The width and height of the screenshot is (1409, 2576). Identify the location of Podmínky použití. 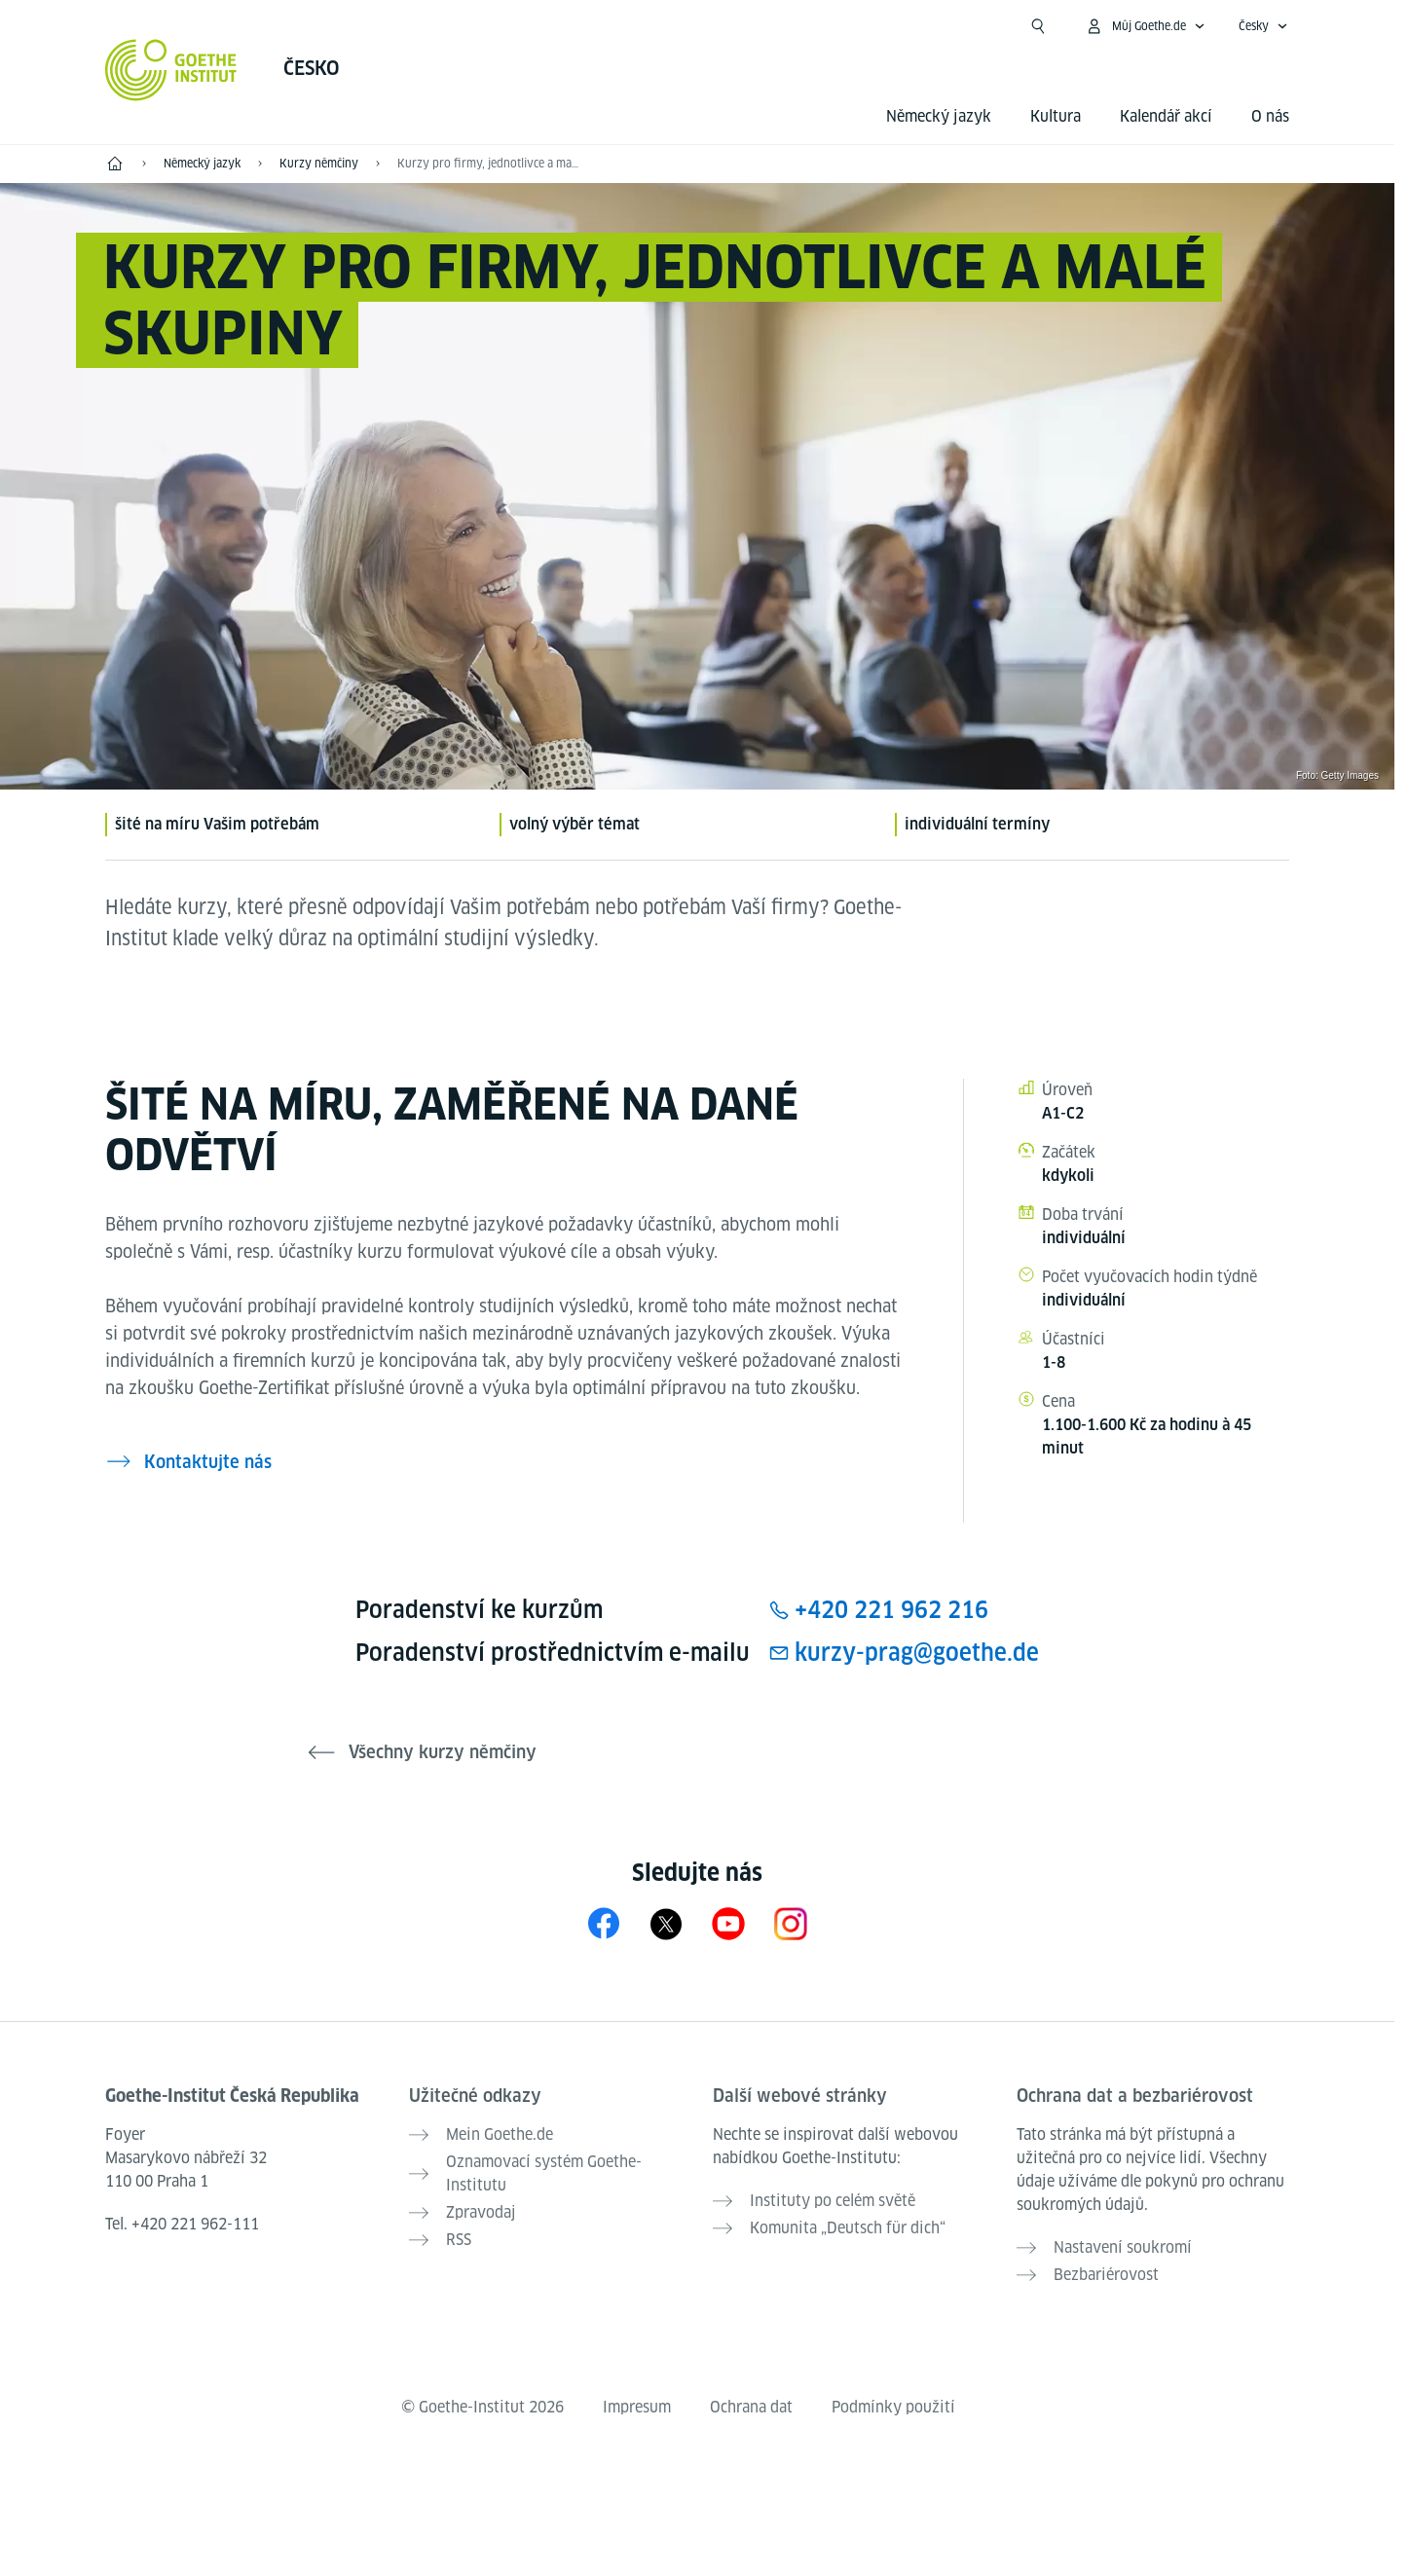
(893, 2407).